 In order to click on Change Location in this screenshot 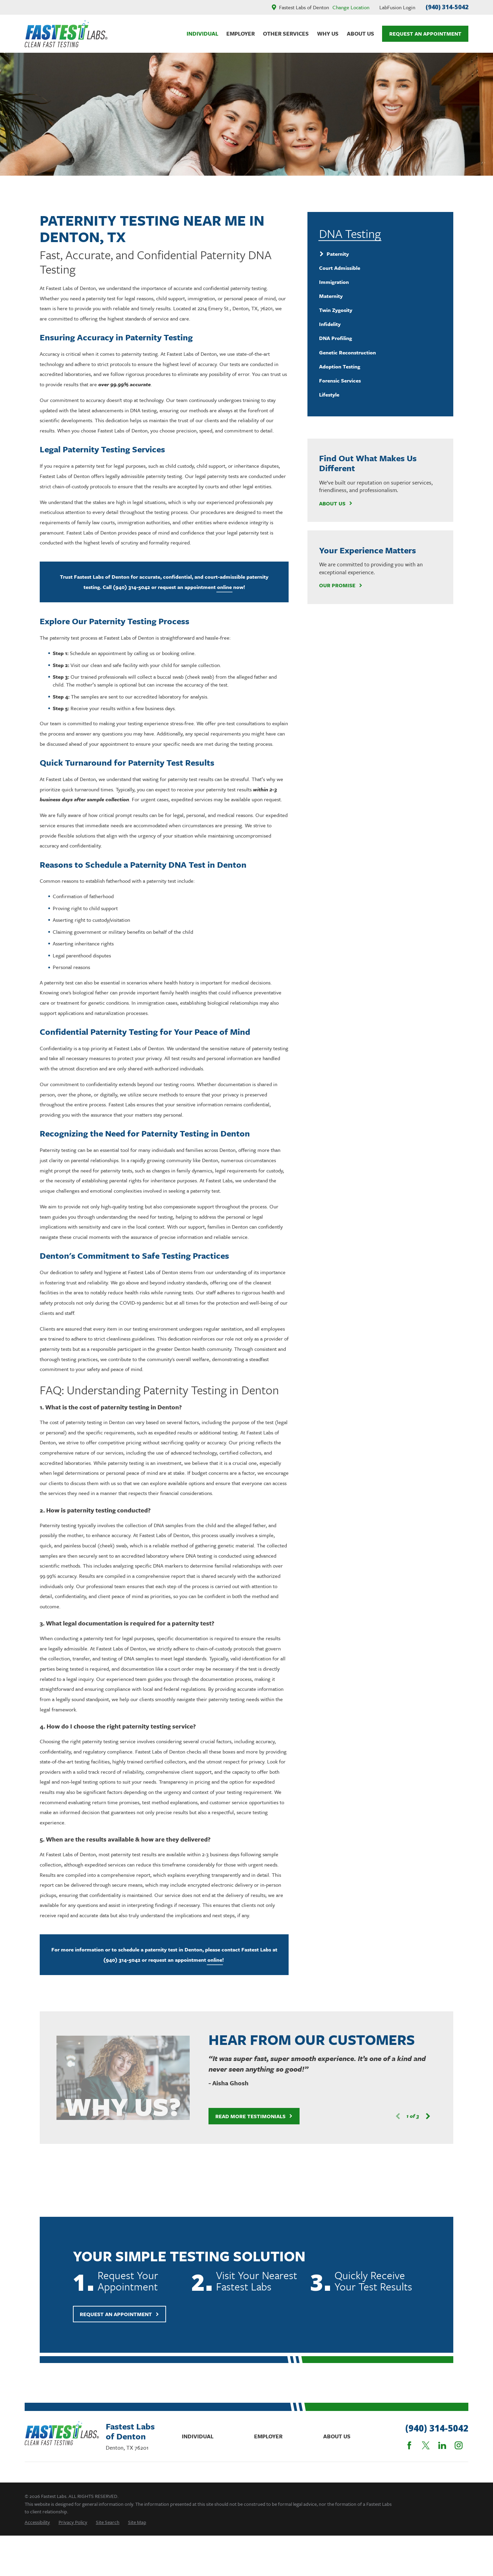, I will do `click(350, 7)`.